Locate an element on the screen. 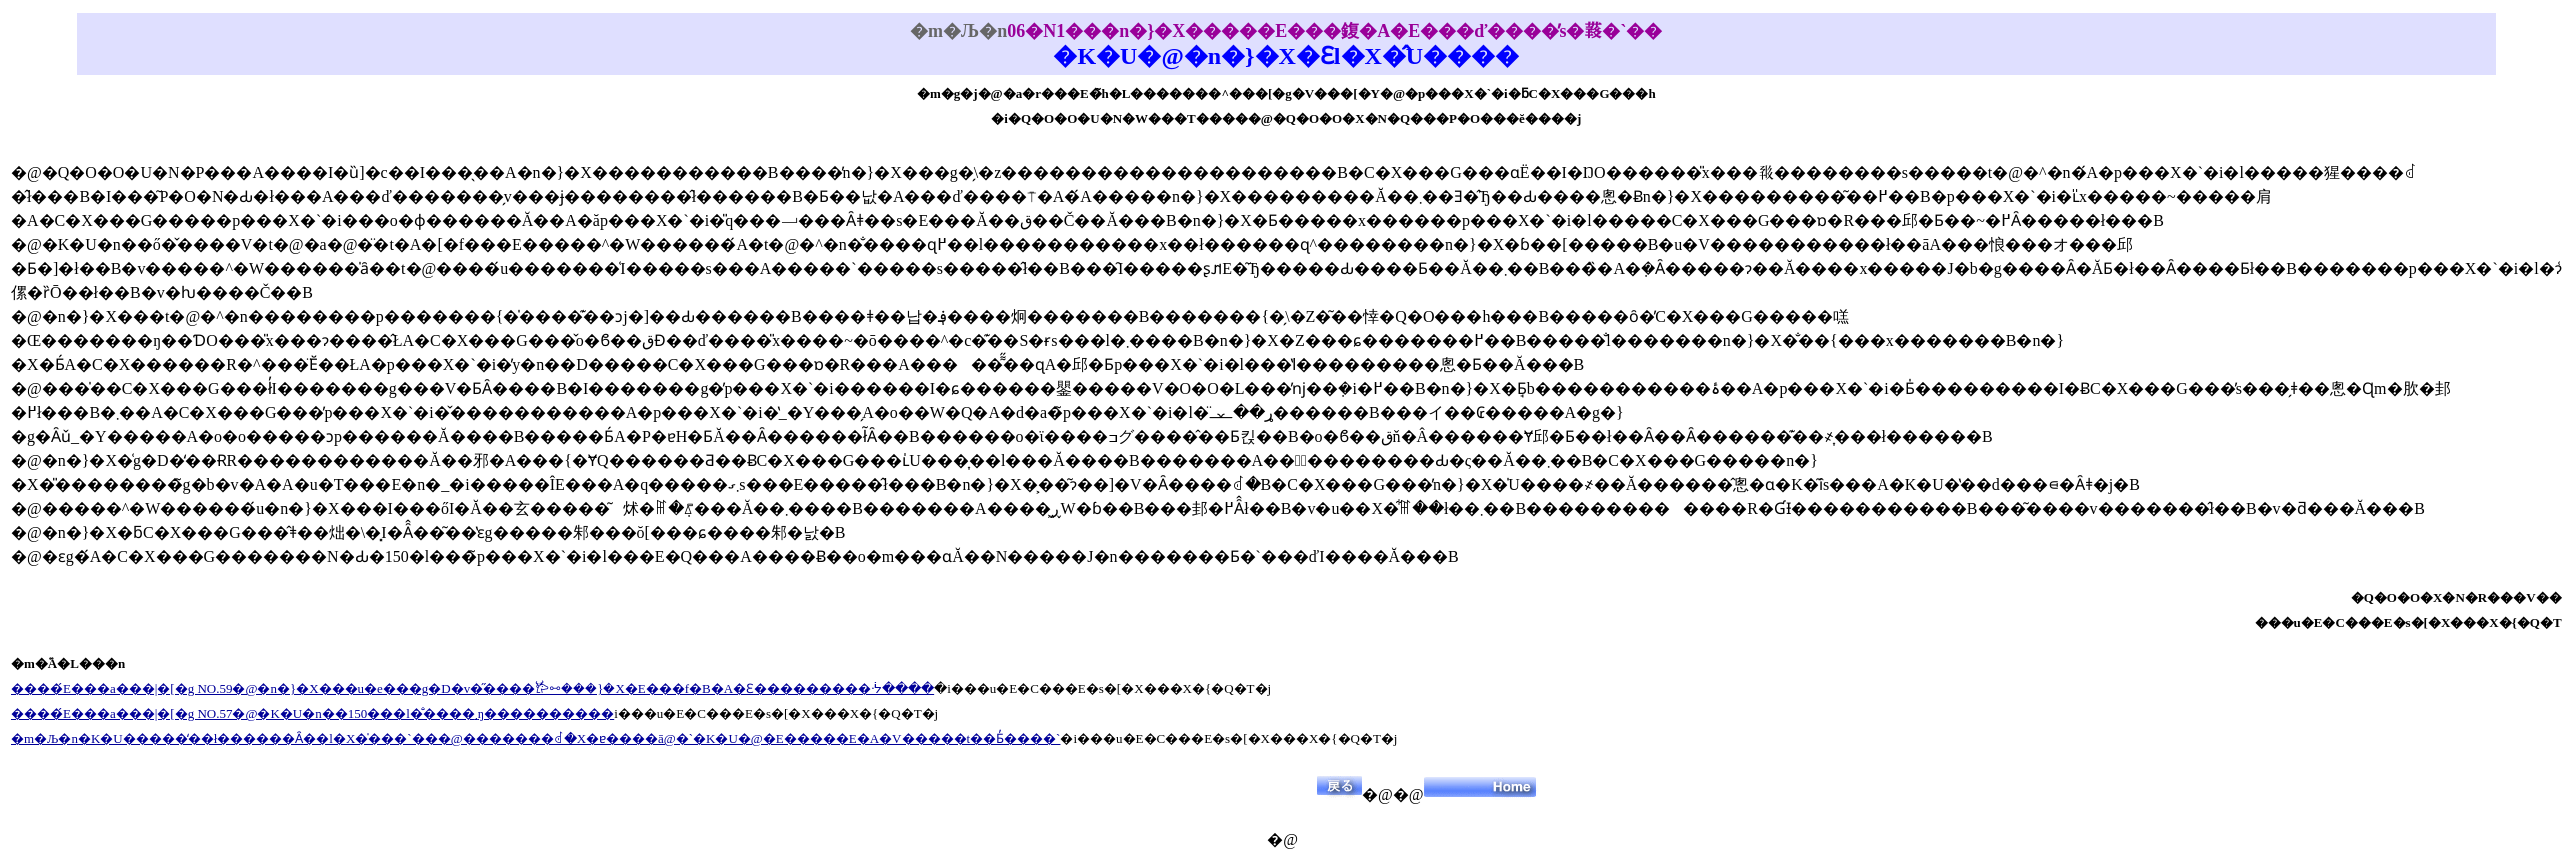 The height and width of the screenshot is (858, 2565). ����́E���a���|�[�g NO.57�@�K�U�n��150���l�̐����܂ŋ����������𑦍��������� is located at coordinates (312, 713).